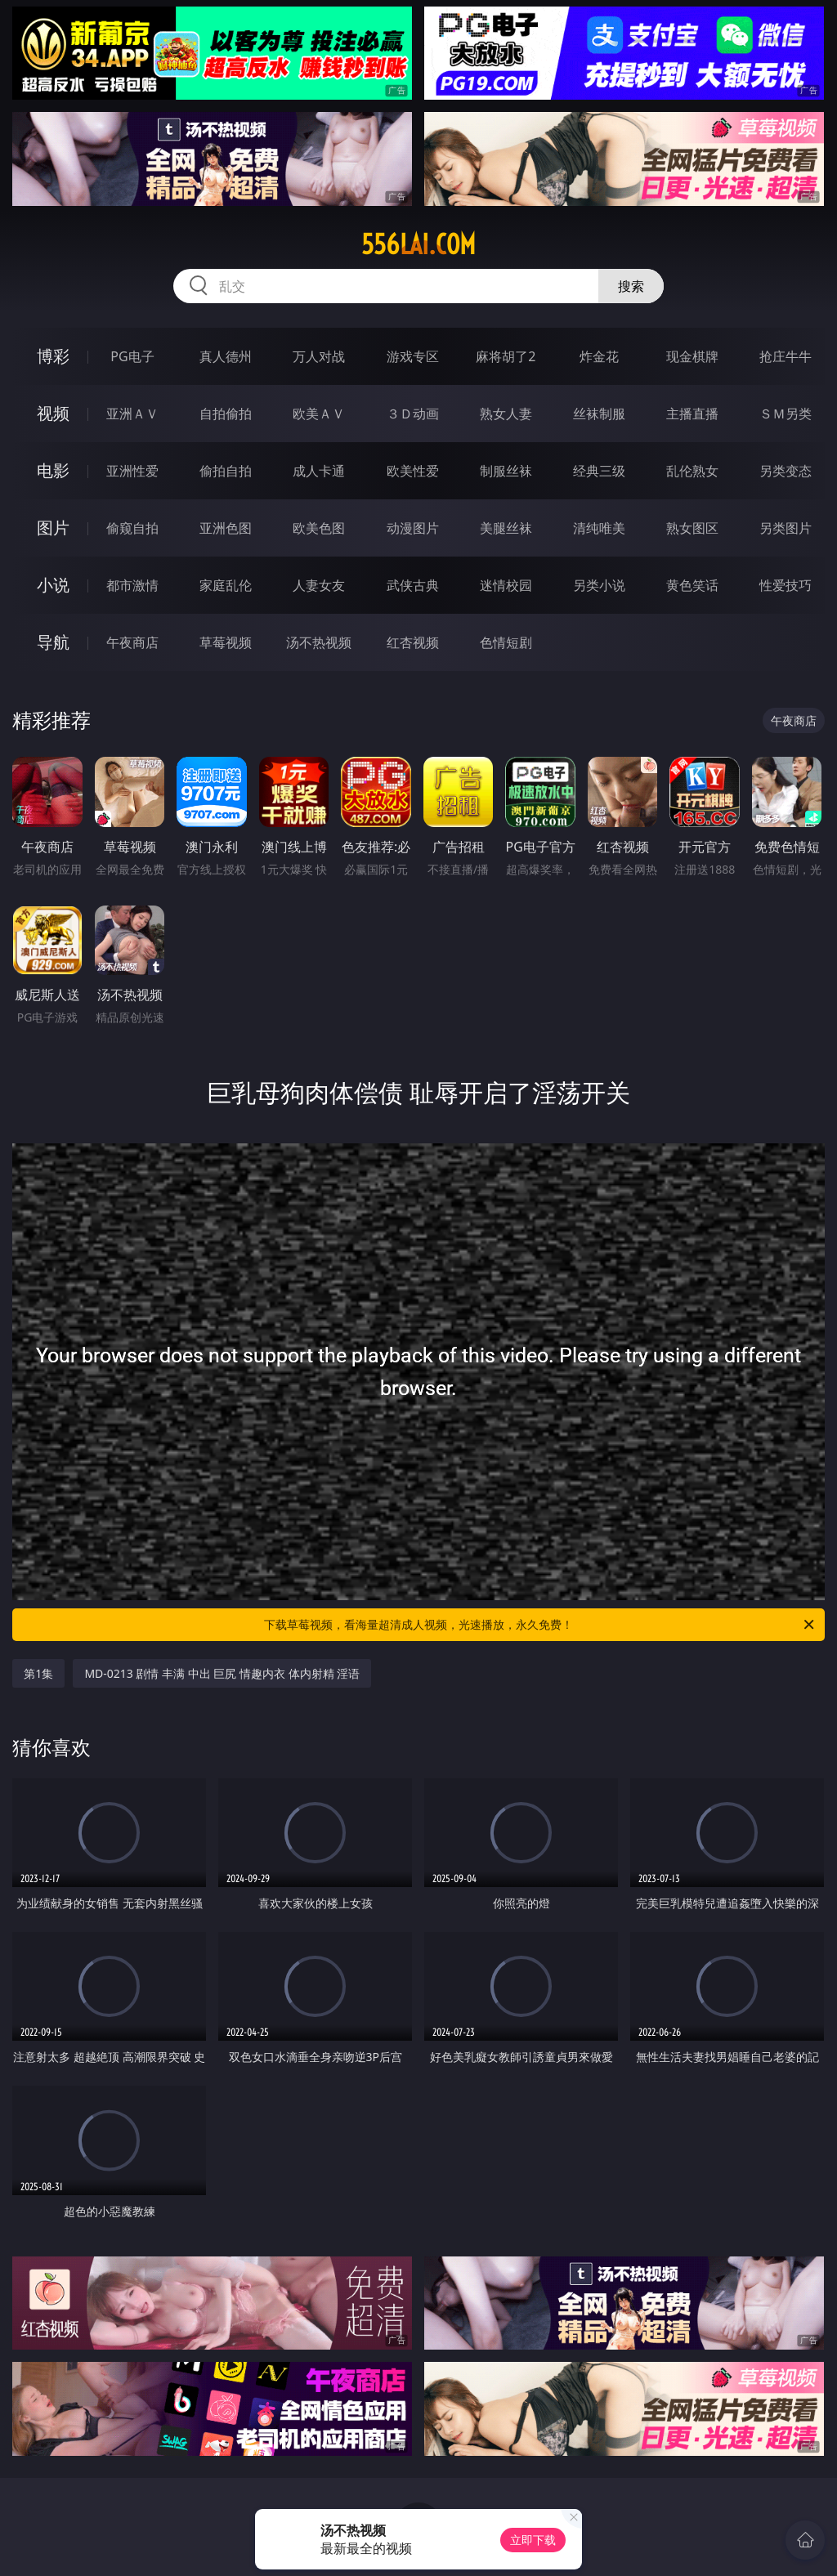 The image size is (837, 2576). Describe the element at coordinates (53, 585) in the screenshot. I see `小说` at that location.